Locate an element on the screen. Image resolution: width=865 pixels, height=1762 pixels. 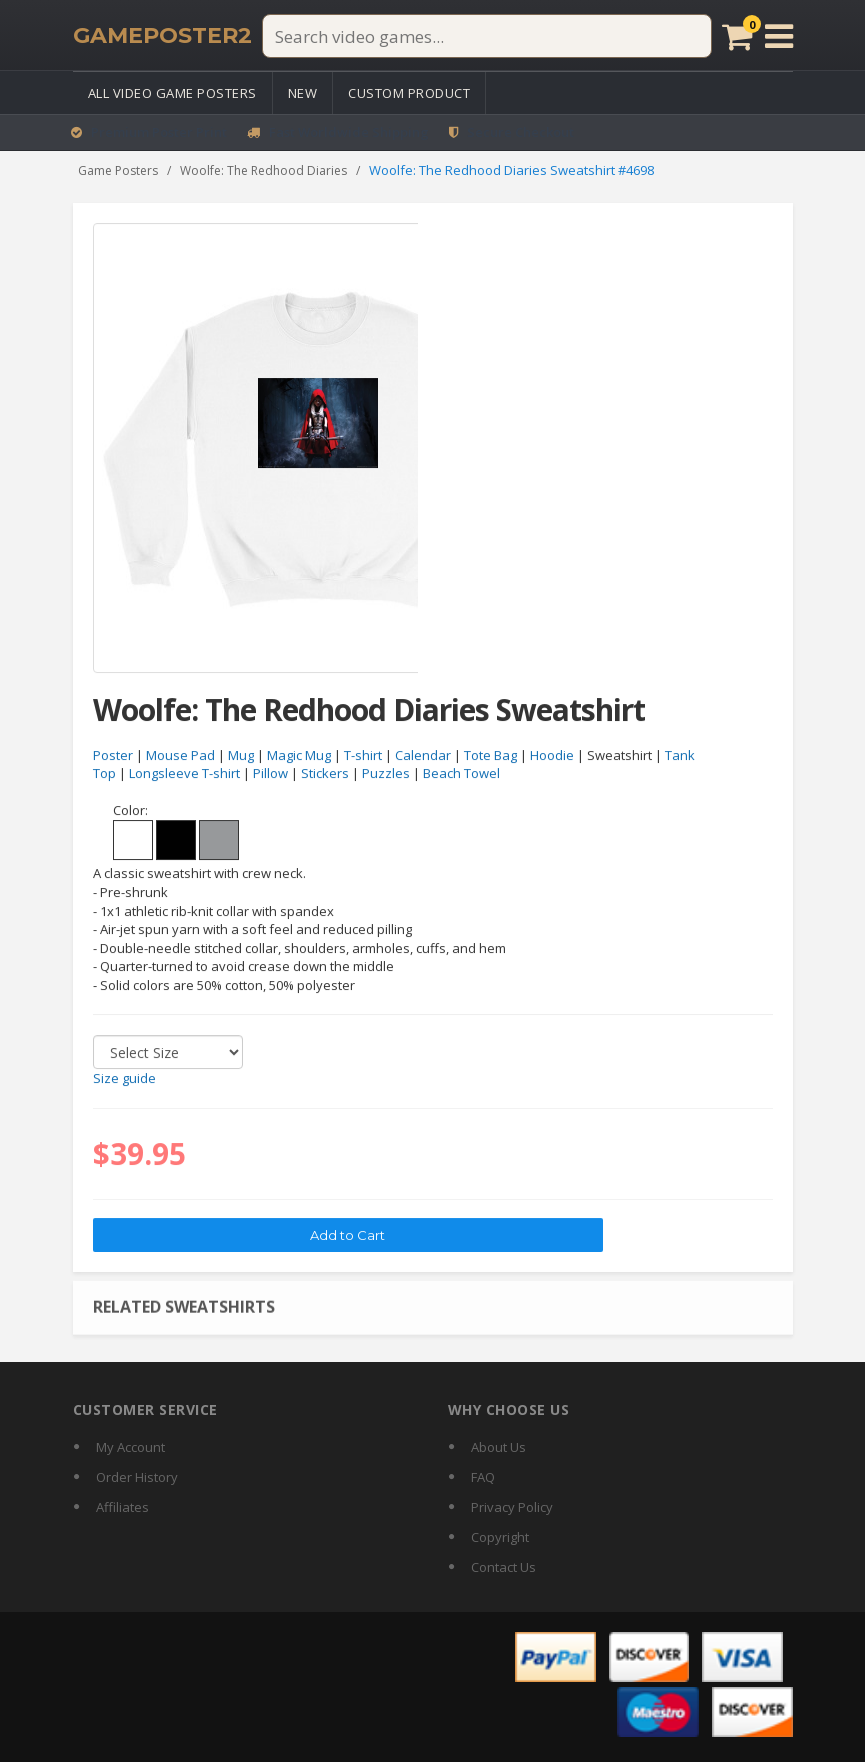
My Account is located at coordinates (130, 1447).